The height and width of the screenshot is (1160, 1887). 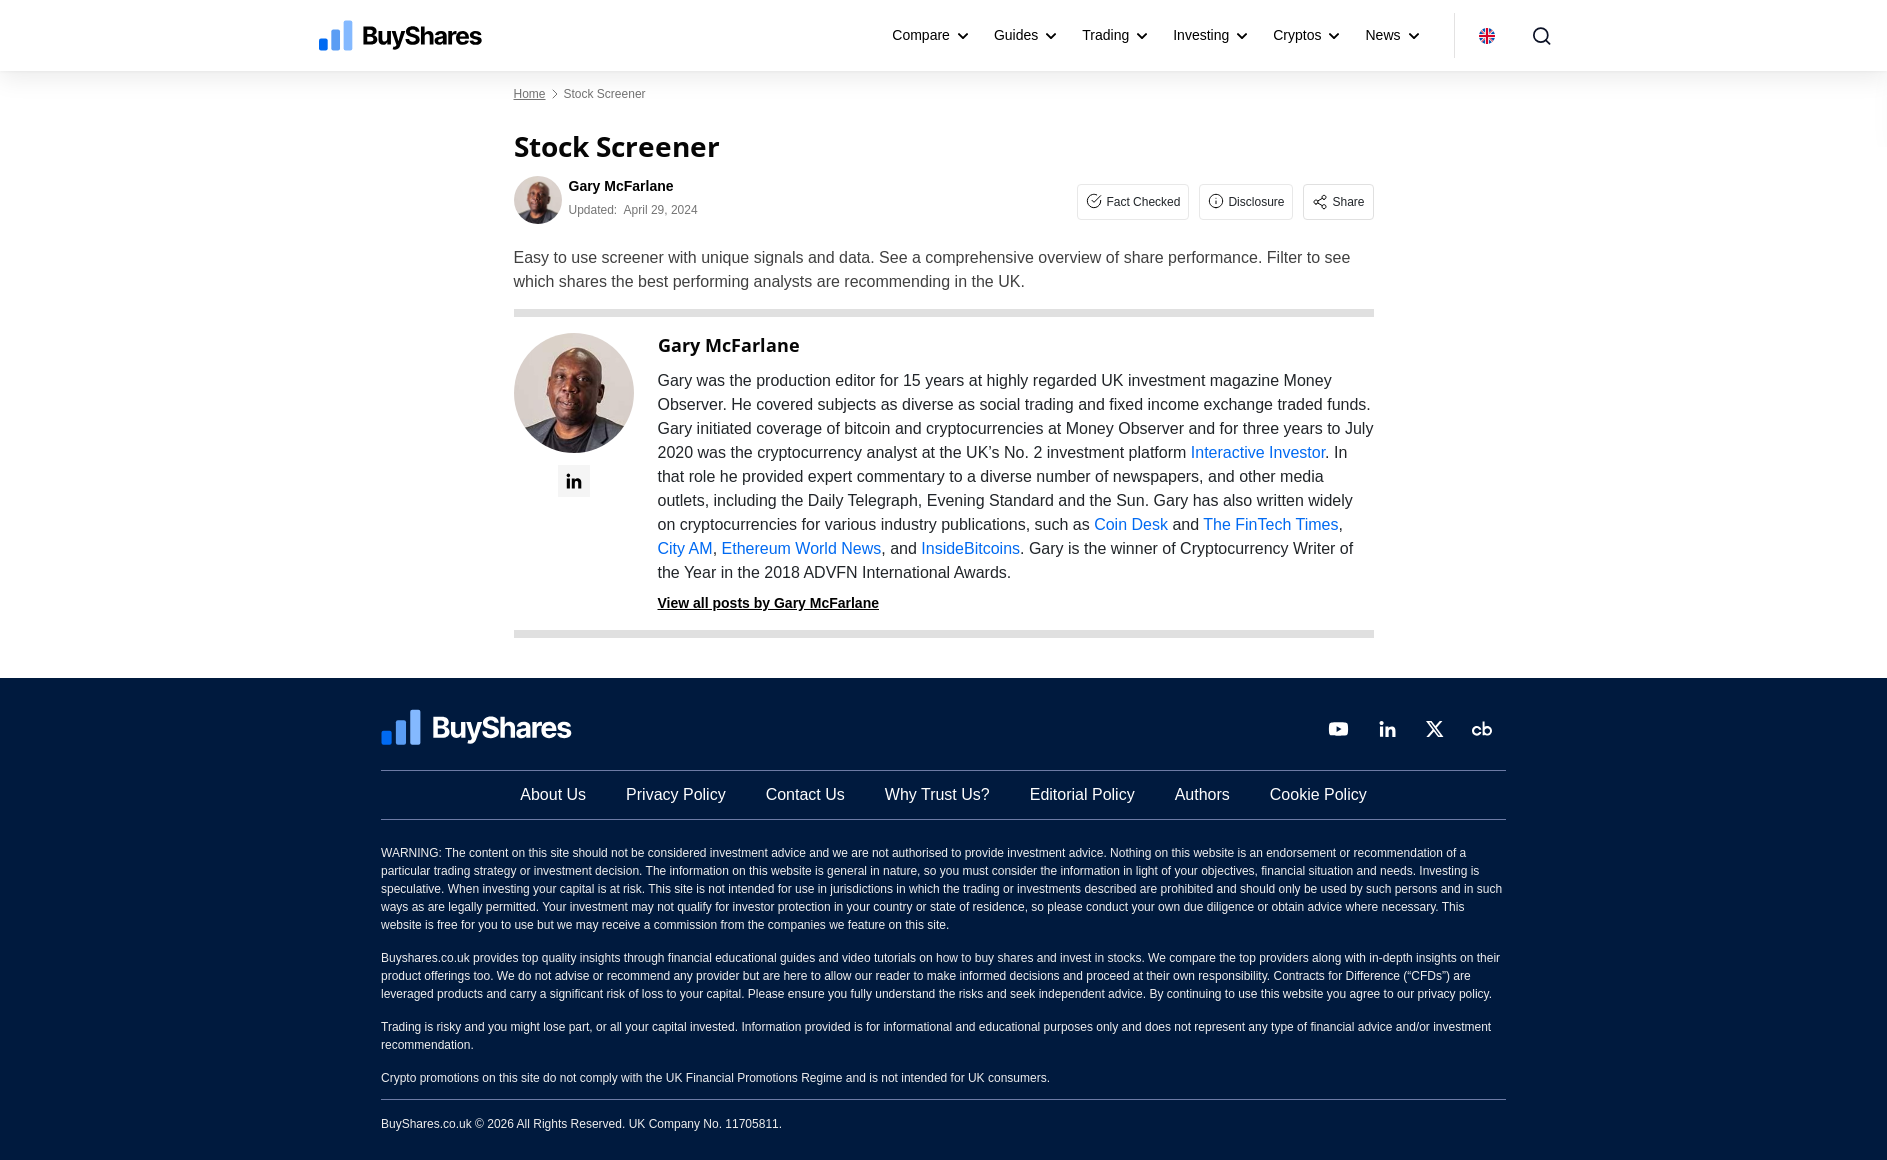 What do you see at coordinates (1318, 794) in the screenshot?
I see `Cookie Policy` at bounding box center [1318, 794].